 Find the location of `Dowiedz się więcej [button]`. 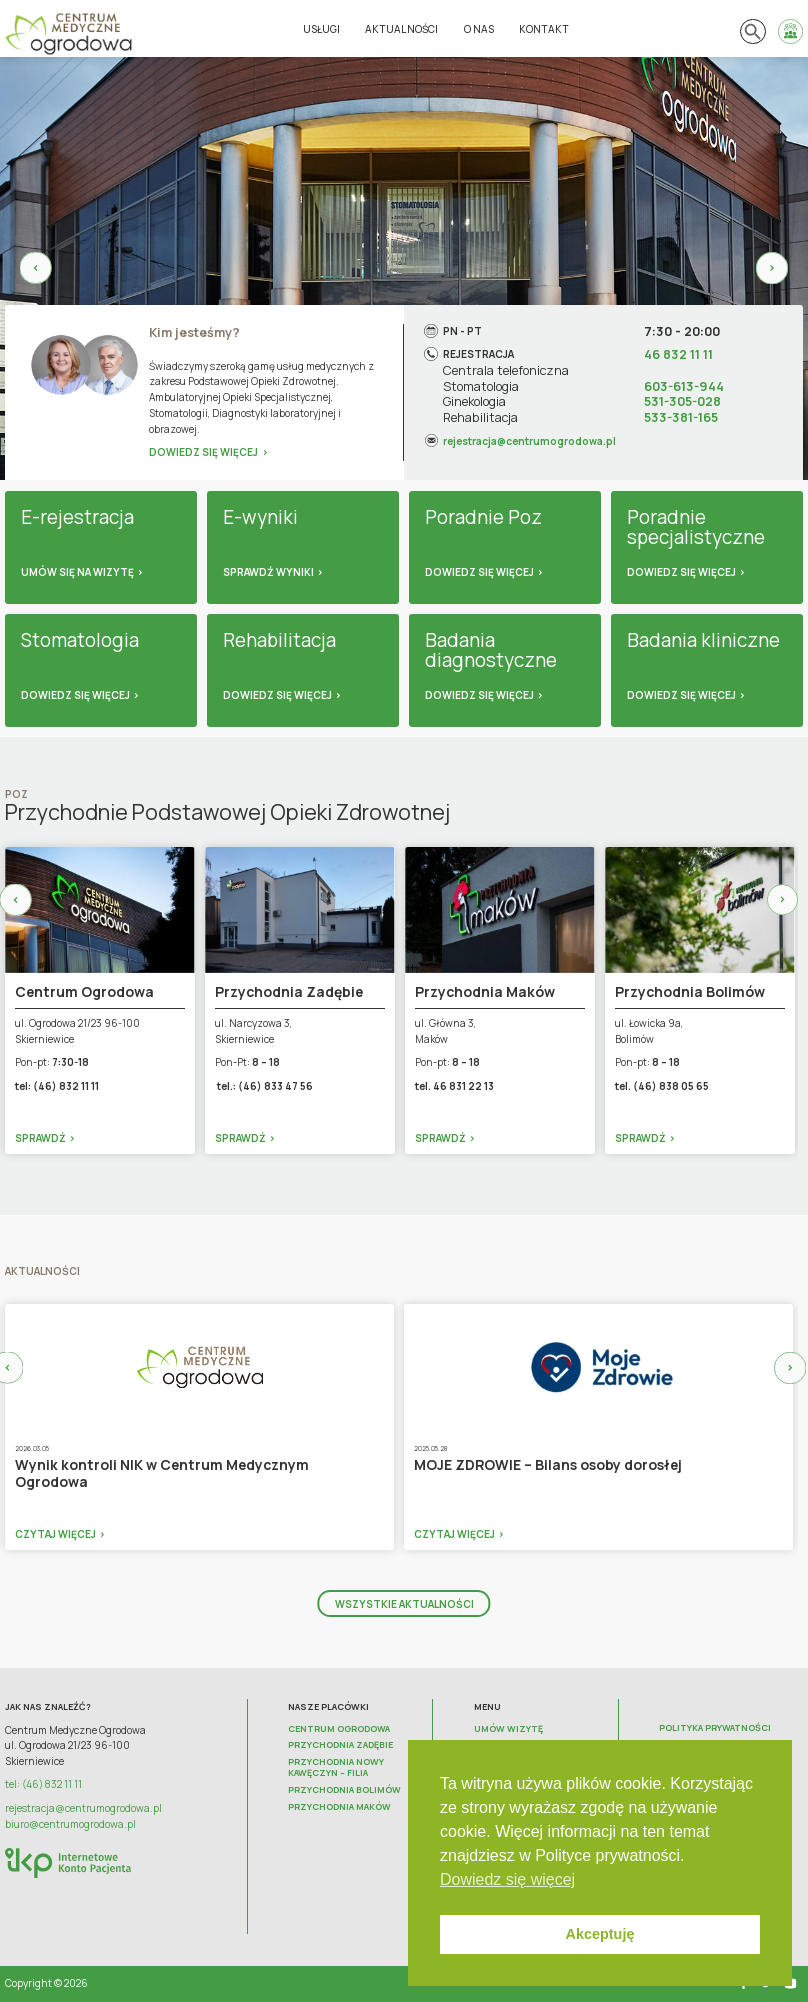

Dowiedz się więcej [button] is located at coordinates (507, 1879).